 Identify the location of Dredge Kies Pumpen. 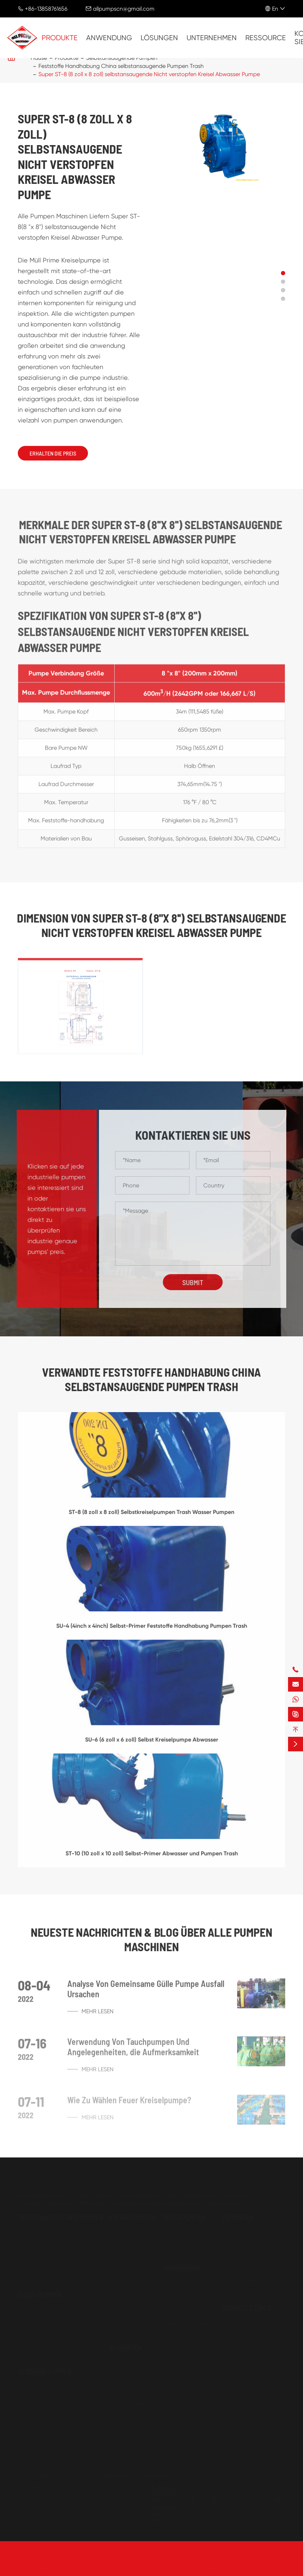
(45, 2343).